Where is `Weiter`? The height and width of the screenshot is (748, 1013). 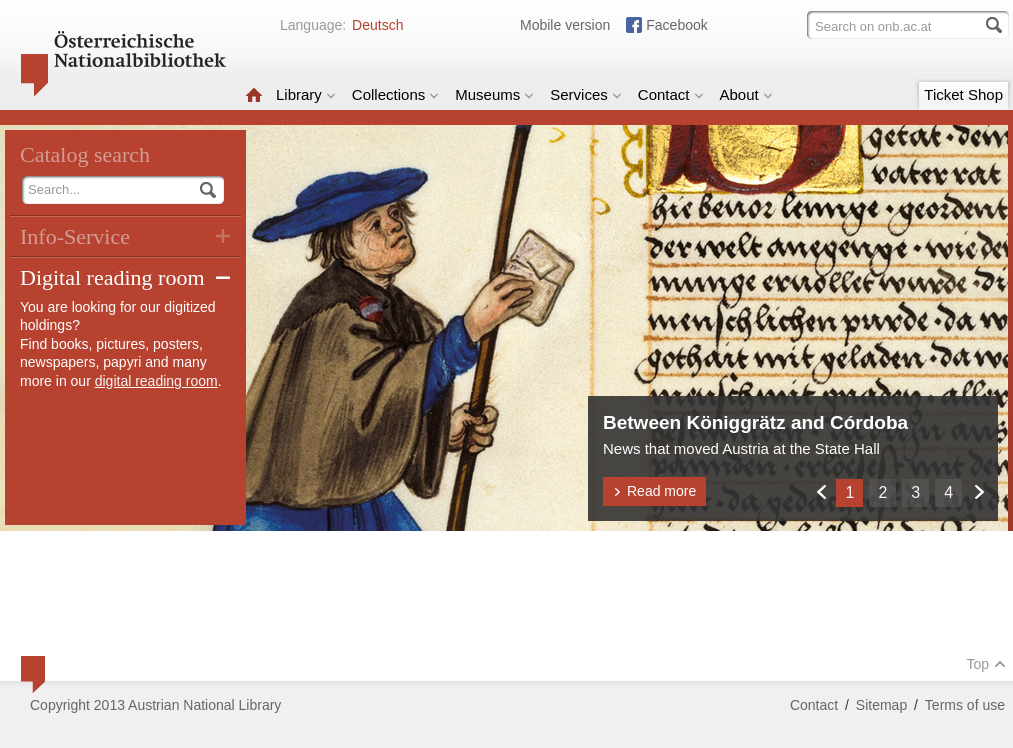 Weiter is located at coordinates (978, 491).